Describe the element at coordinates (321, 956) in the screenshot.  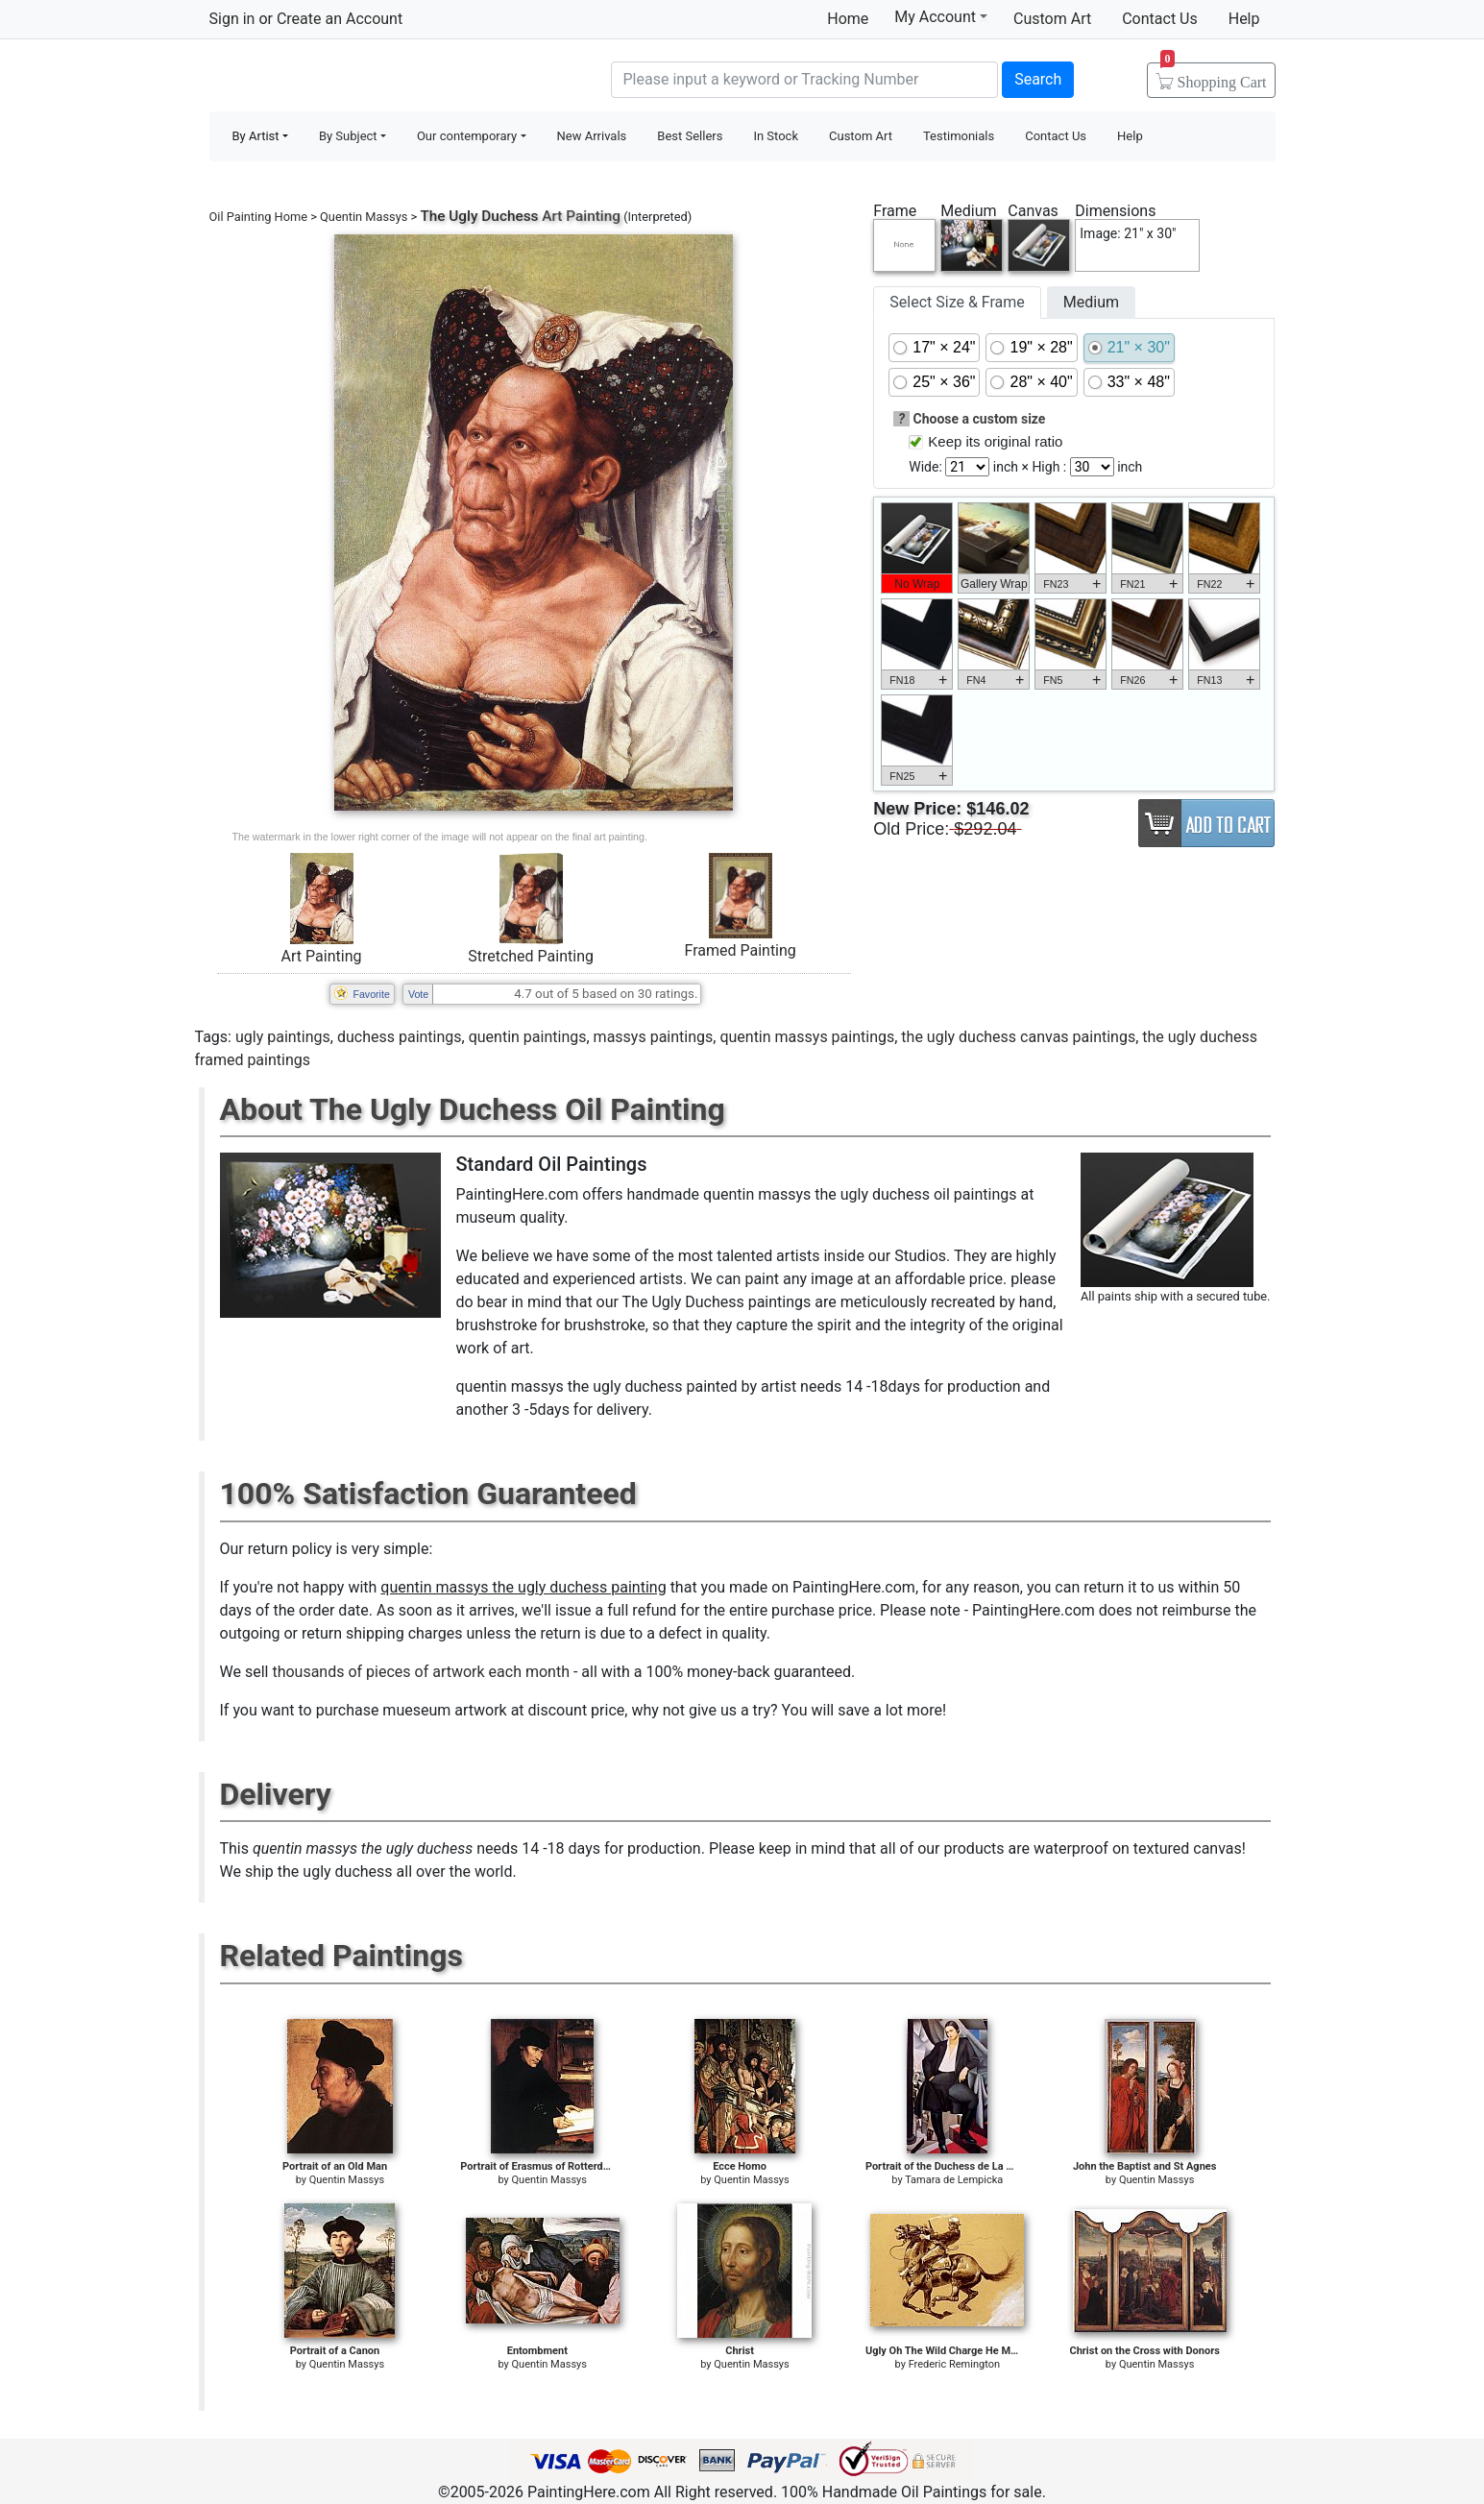
I see `Art Painting` at that location.